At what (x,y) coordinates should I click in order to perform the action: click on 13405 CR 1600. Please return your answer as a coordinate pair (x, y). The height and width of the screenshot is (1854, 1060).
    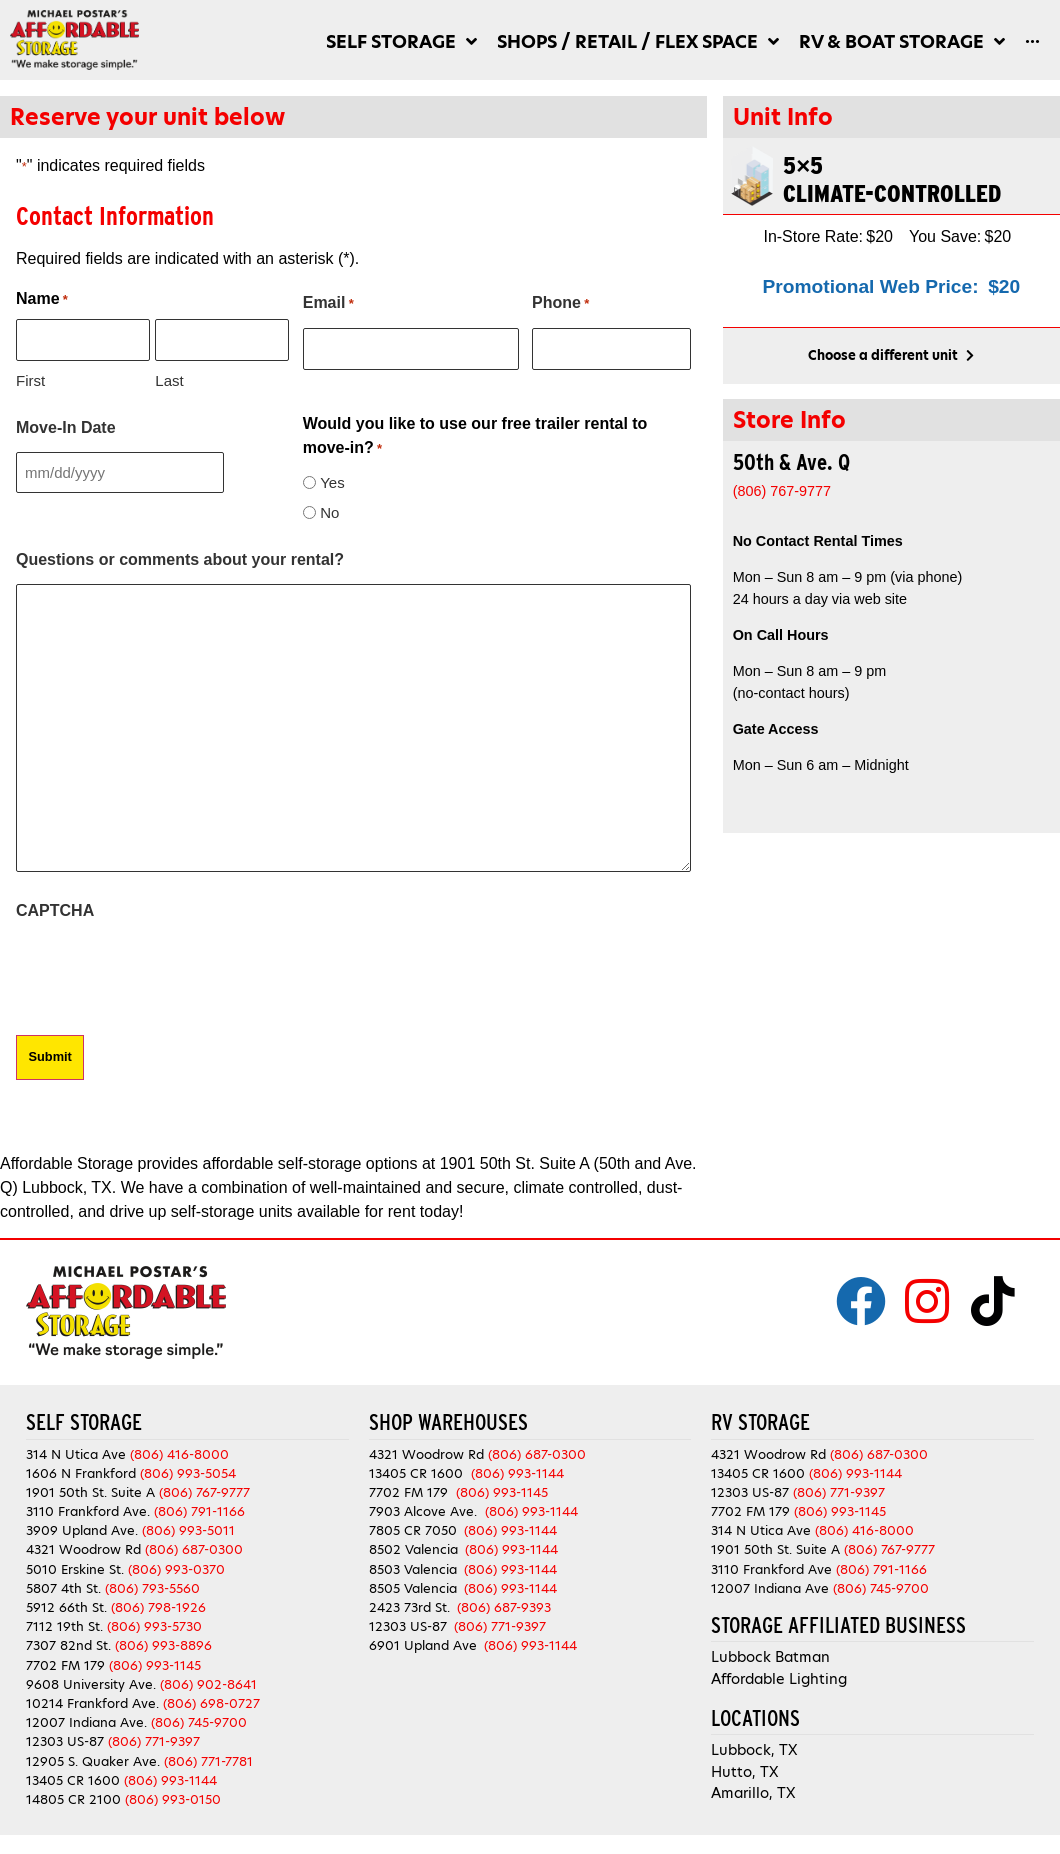
    Looking at the image, I should click on (73, 1778).